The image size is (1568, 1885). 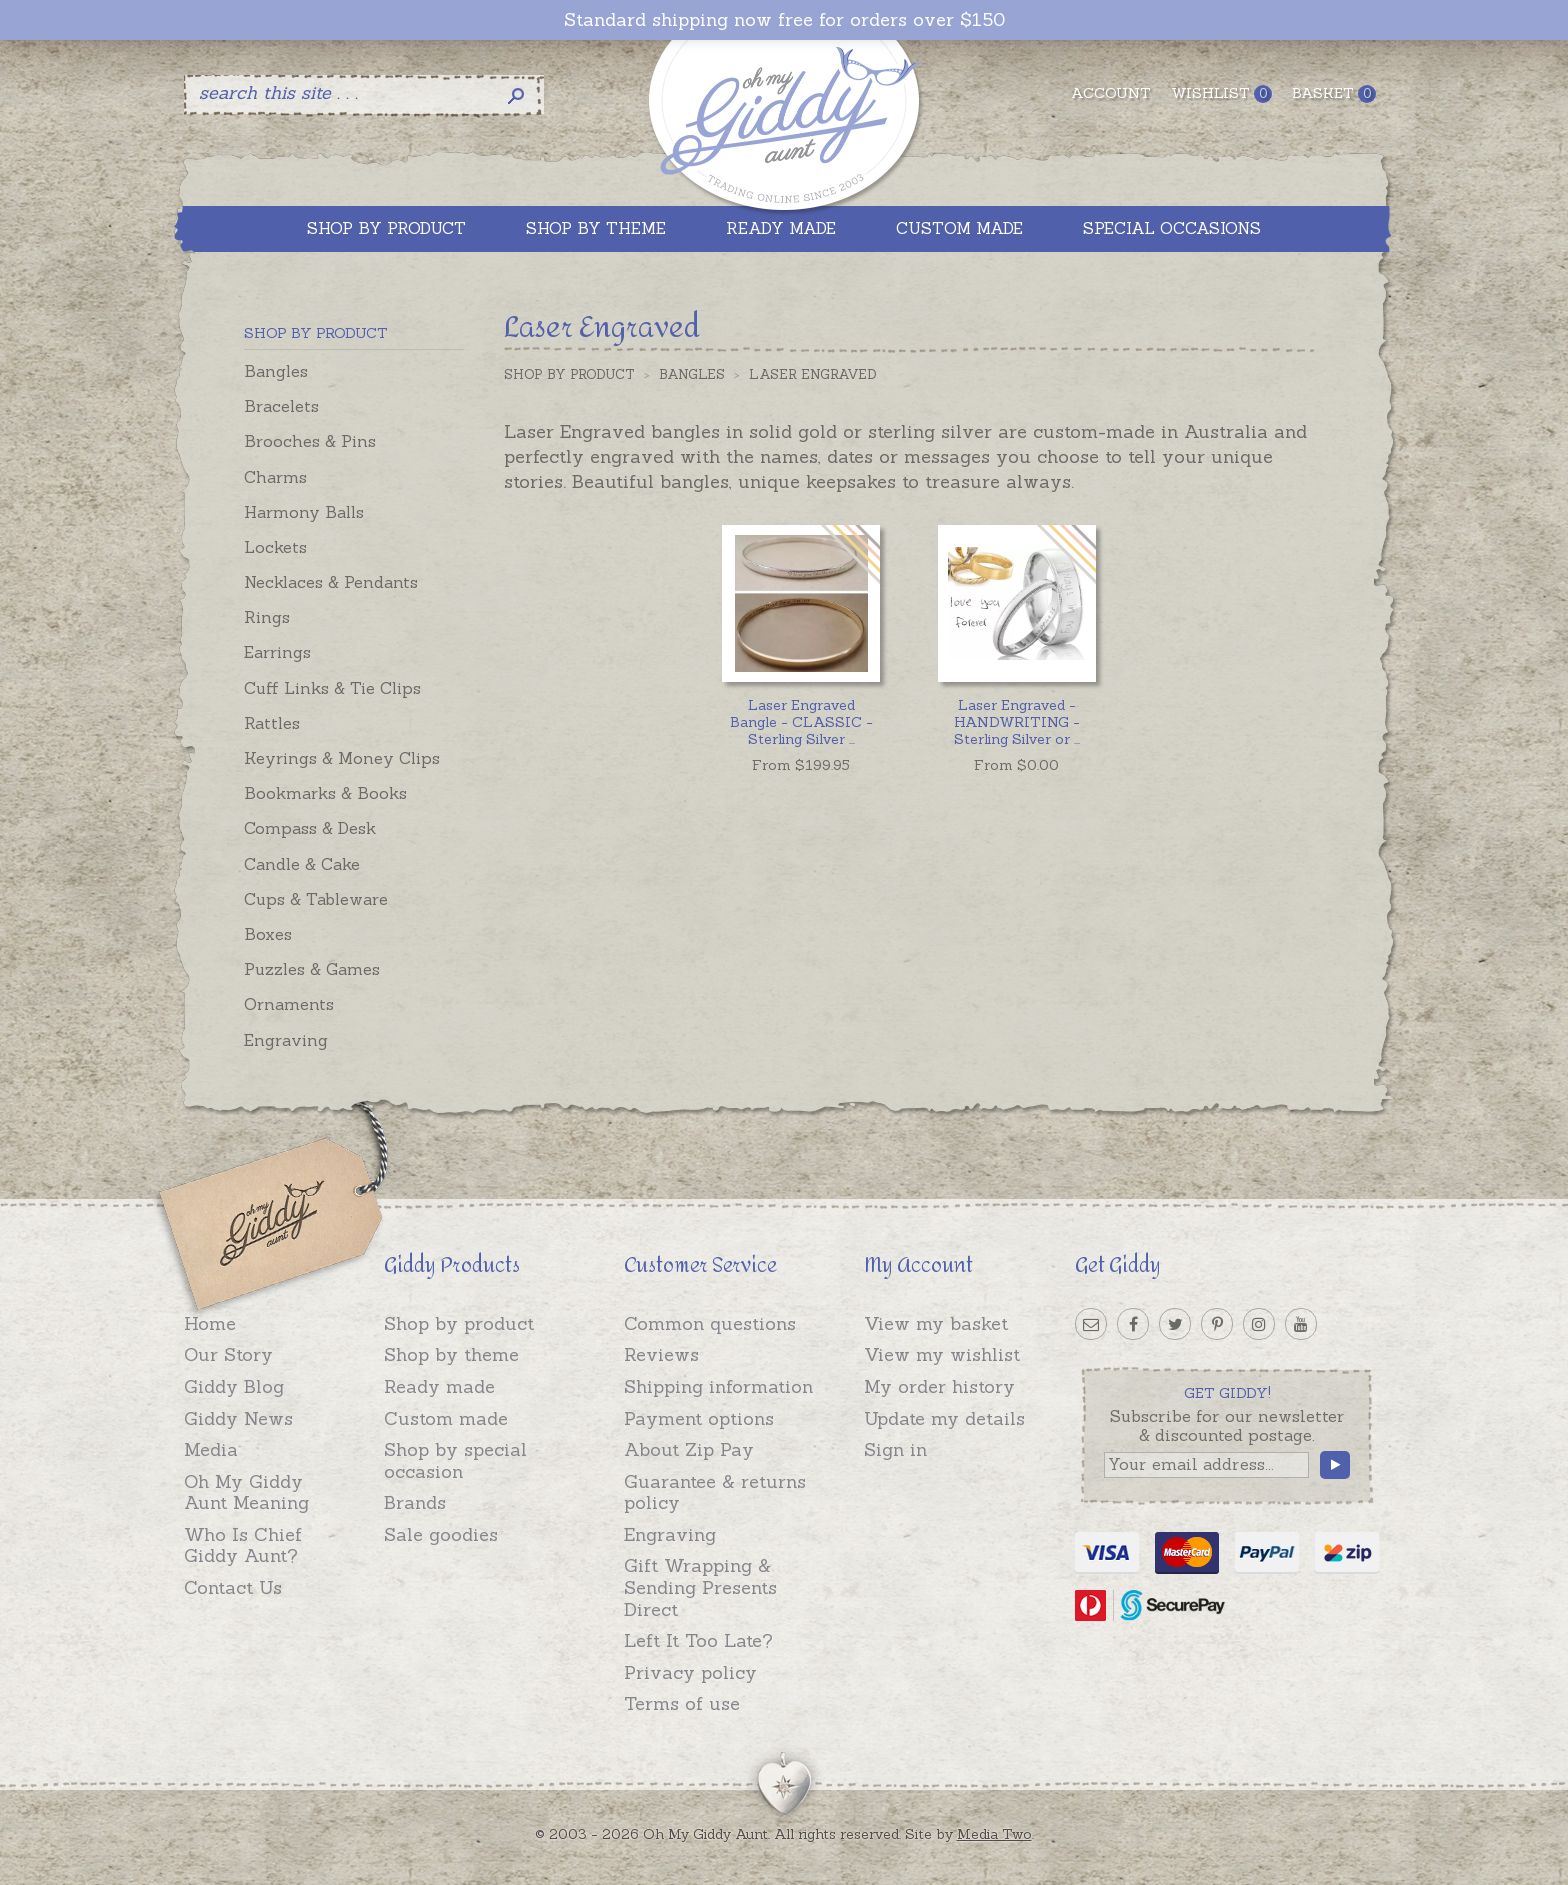 What do you see at coordinates (234, 1386) in the screenshot?
I see `Giddy Blog` at bounding box center [234, 1386].